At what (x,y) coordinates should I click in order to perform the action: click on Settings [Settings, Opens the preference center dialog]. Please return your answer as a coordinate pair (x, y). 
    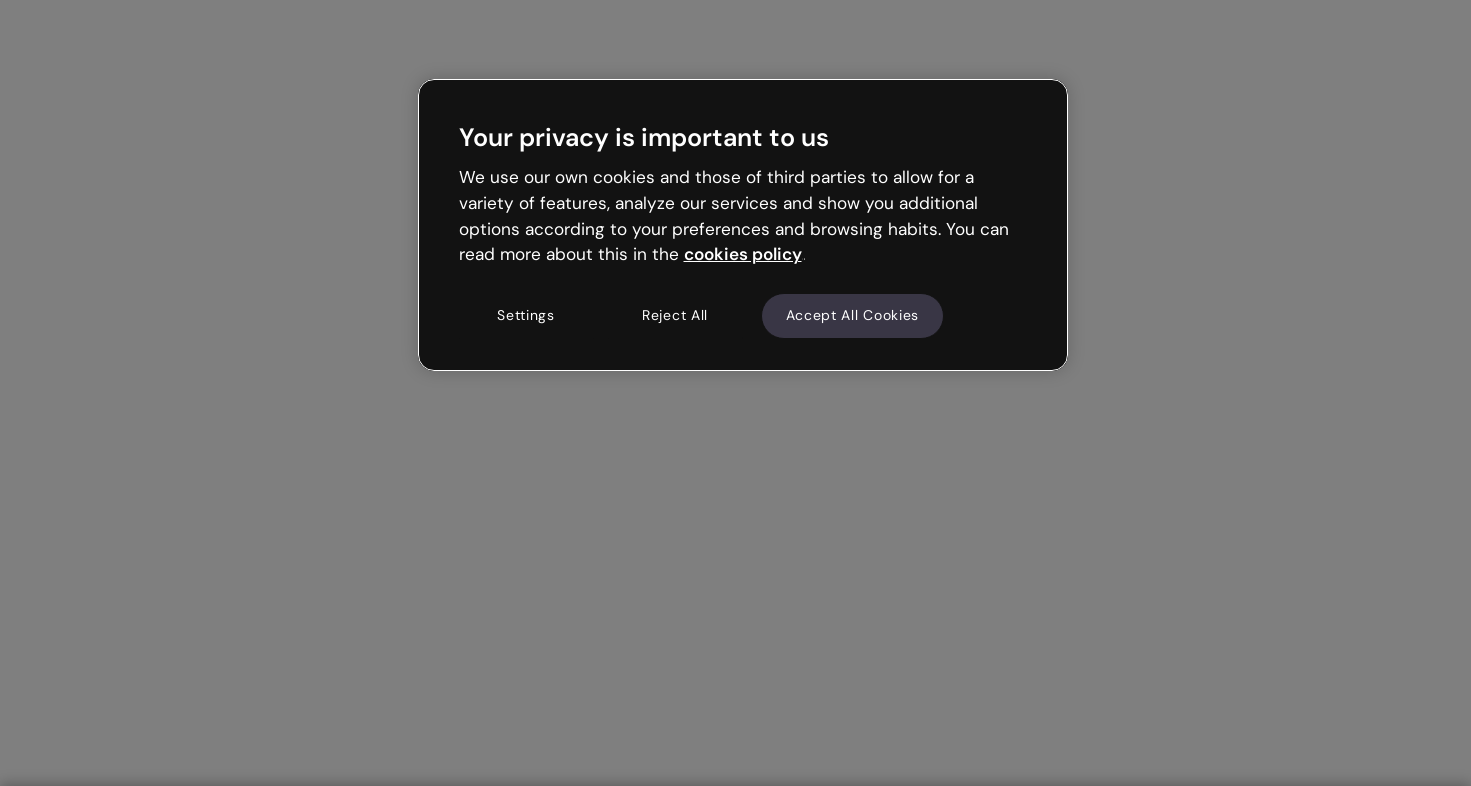
    Looking at the image, I should click on (526, 315).